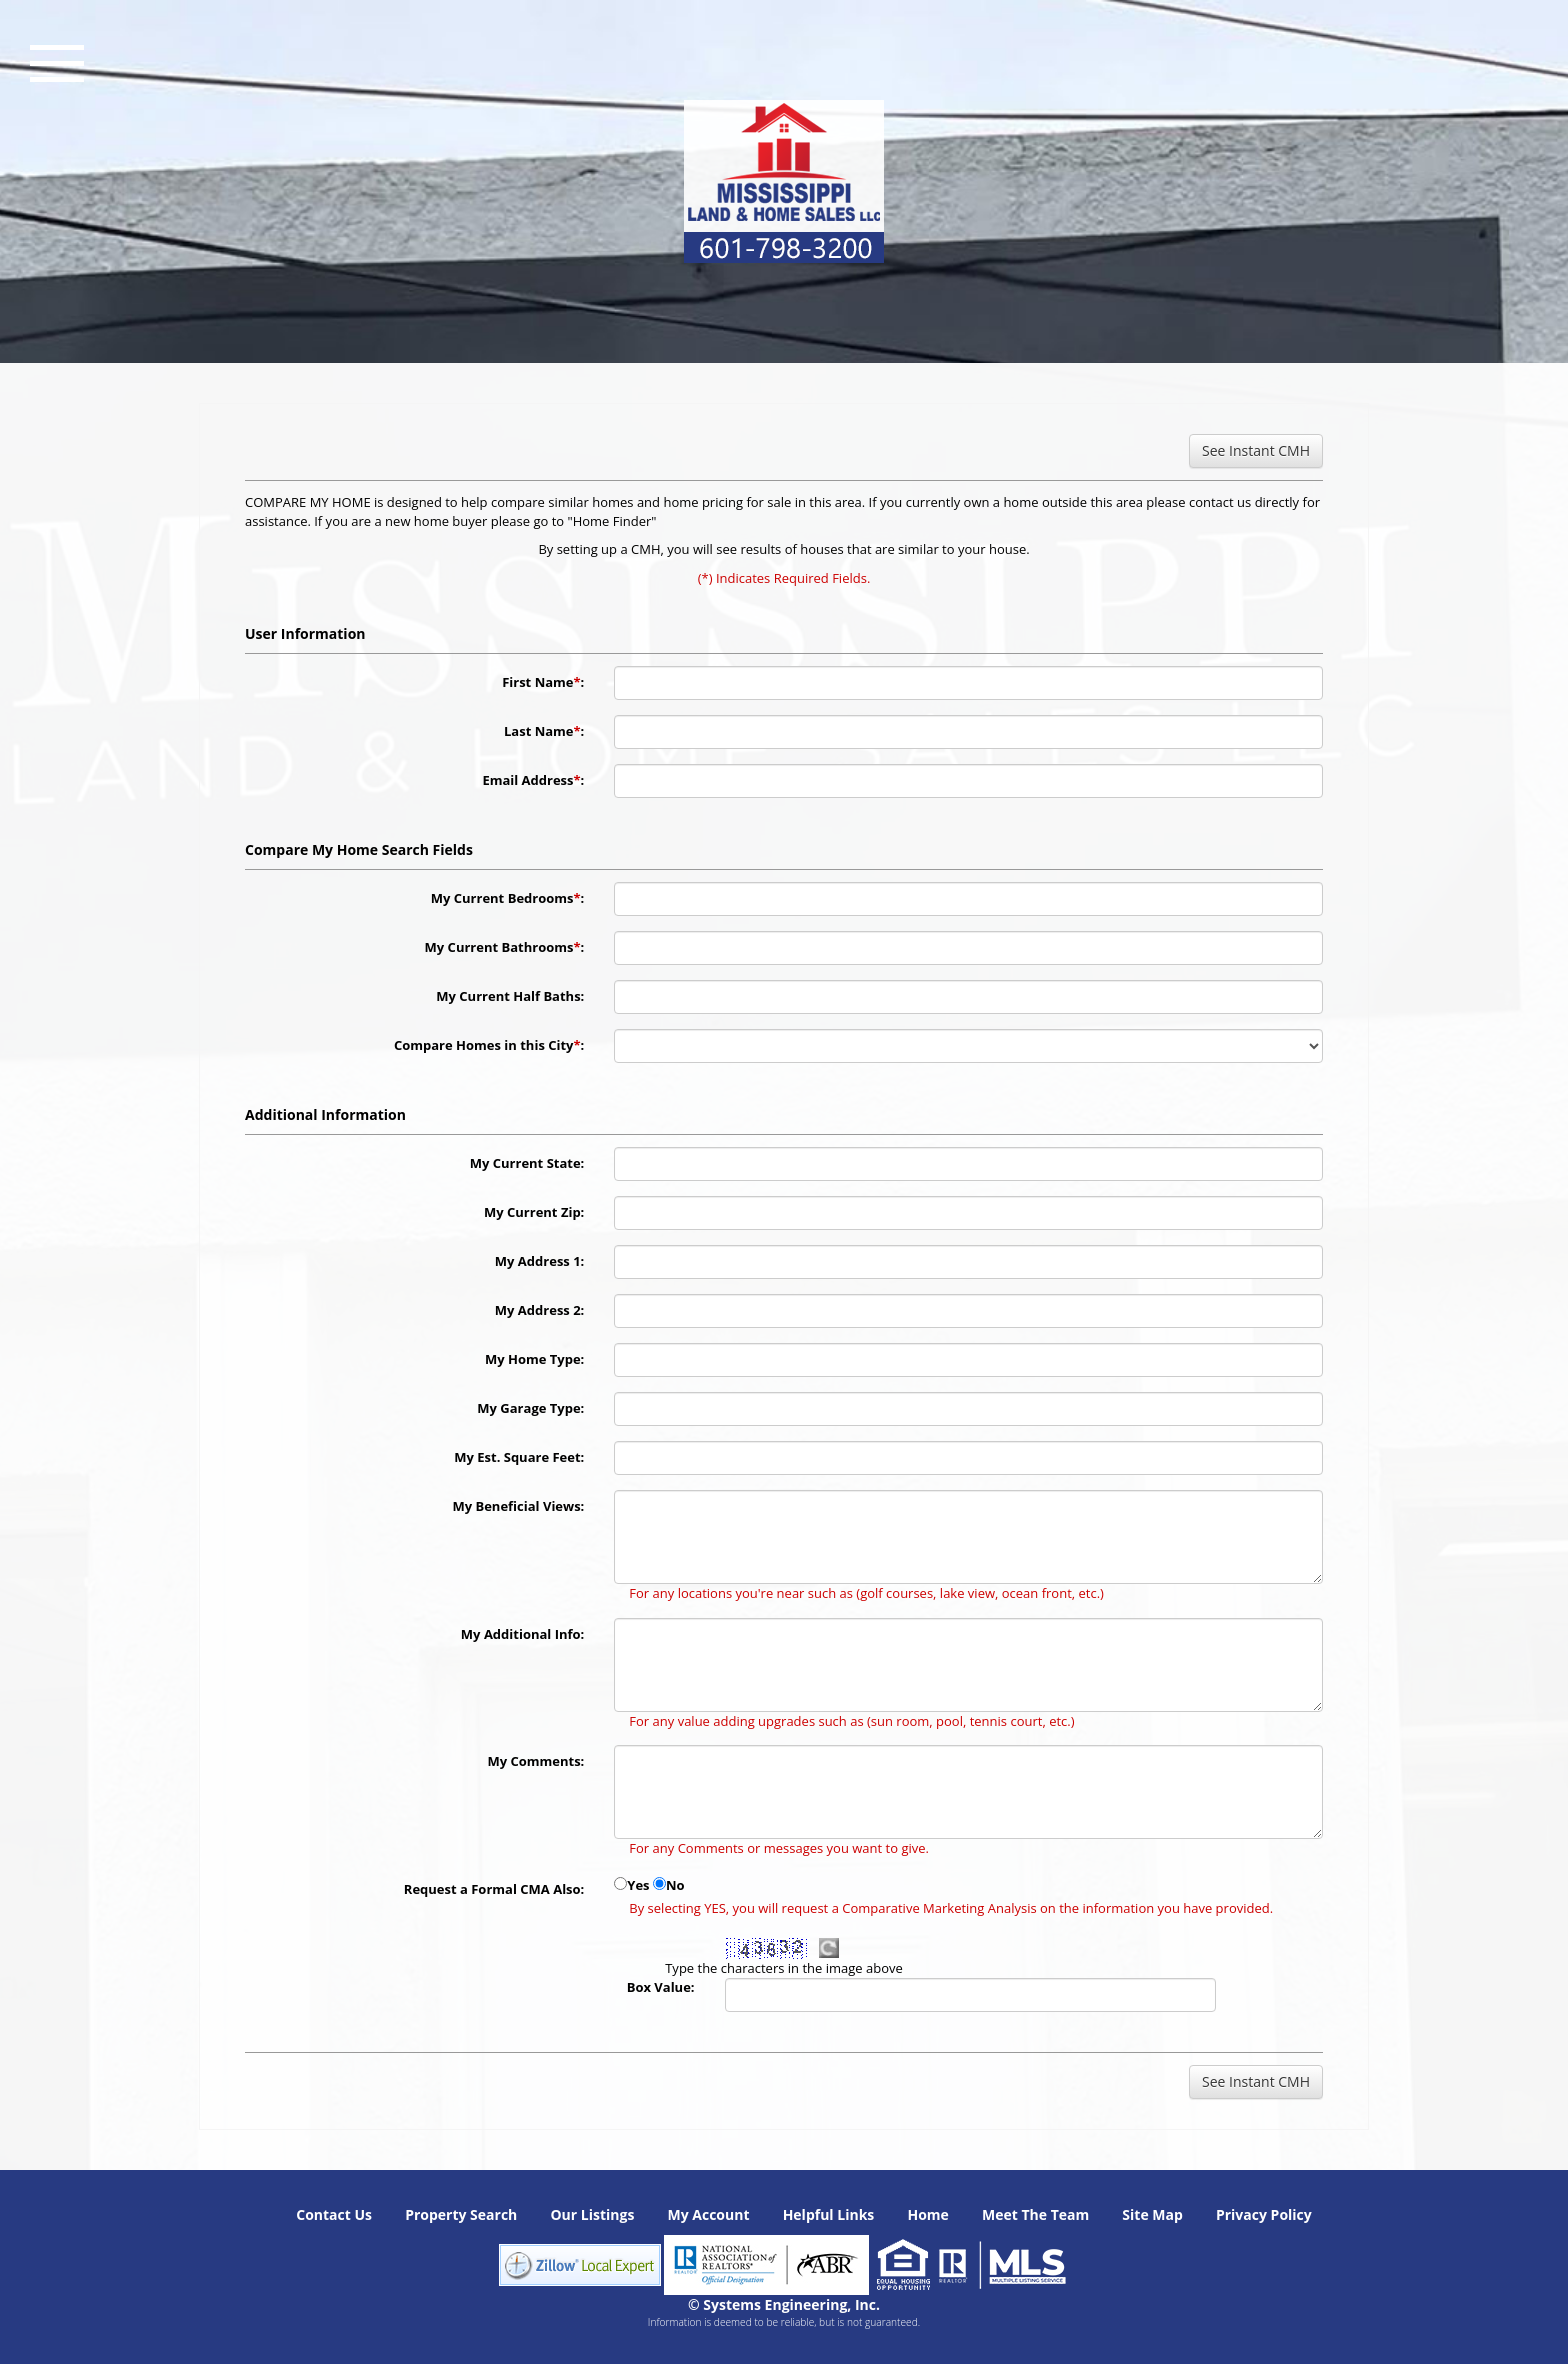 The image size is (1568, 2364). What do you see at coordinates (784, 2304) in the screenshot?
I see `© Systems Engineering, Inc. [This link opens a new tab to seisystems.com]` at bounding box center [784, 2304].